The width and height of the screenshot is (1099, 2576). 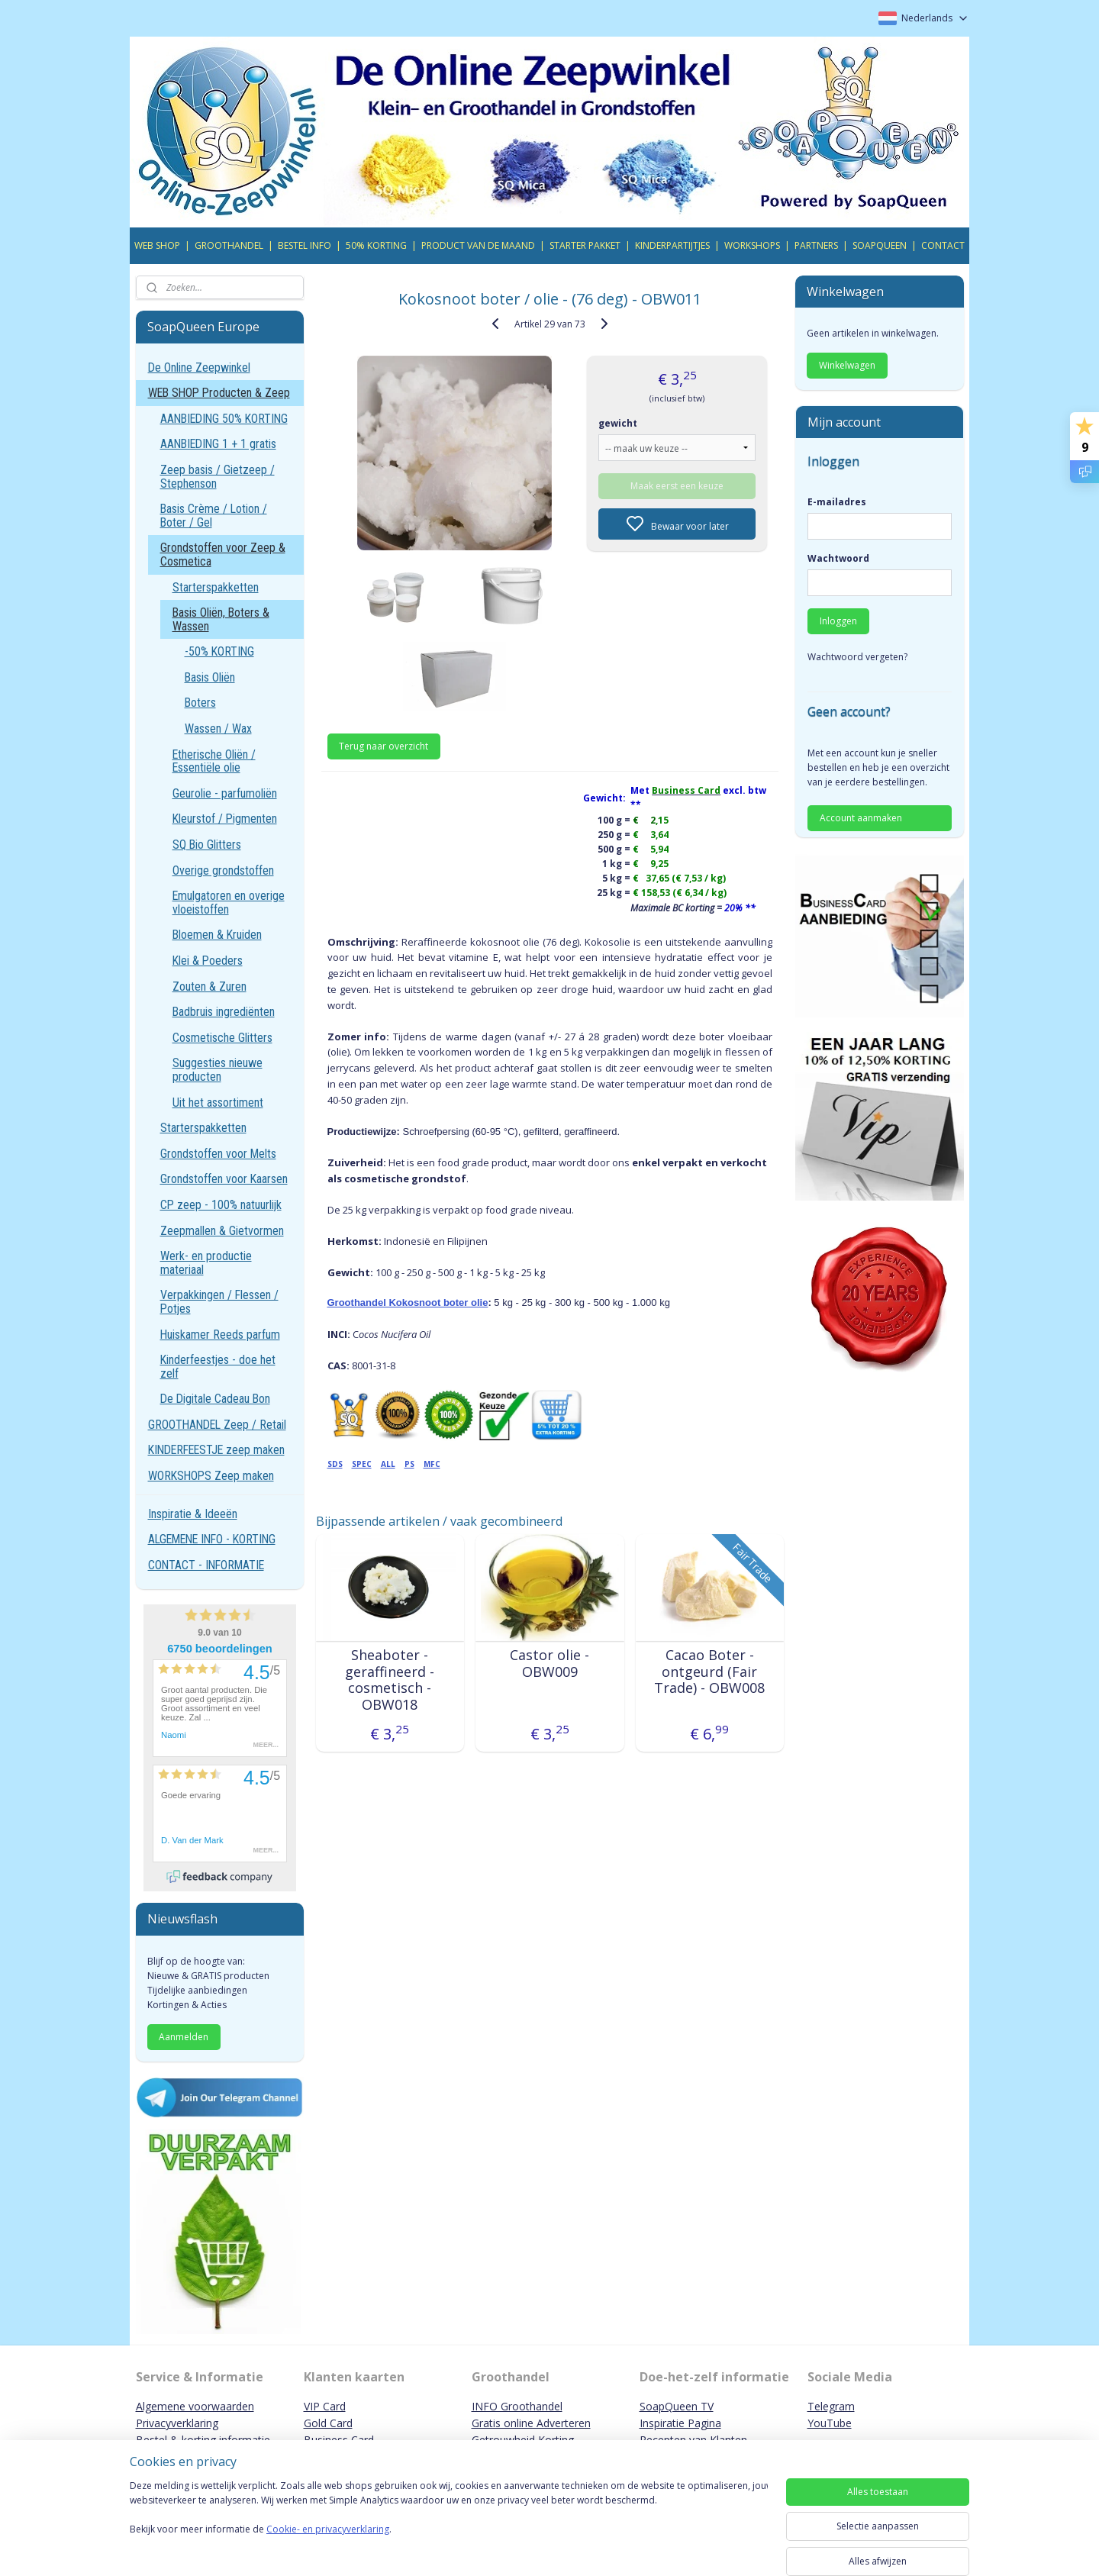 I want to click on Castor olie - OBW009, so click(x=549, y=1663).